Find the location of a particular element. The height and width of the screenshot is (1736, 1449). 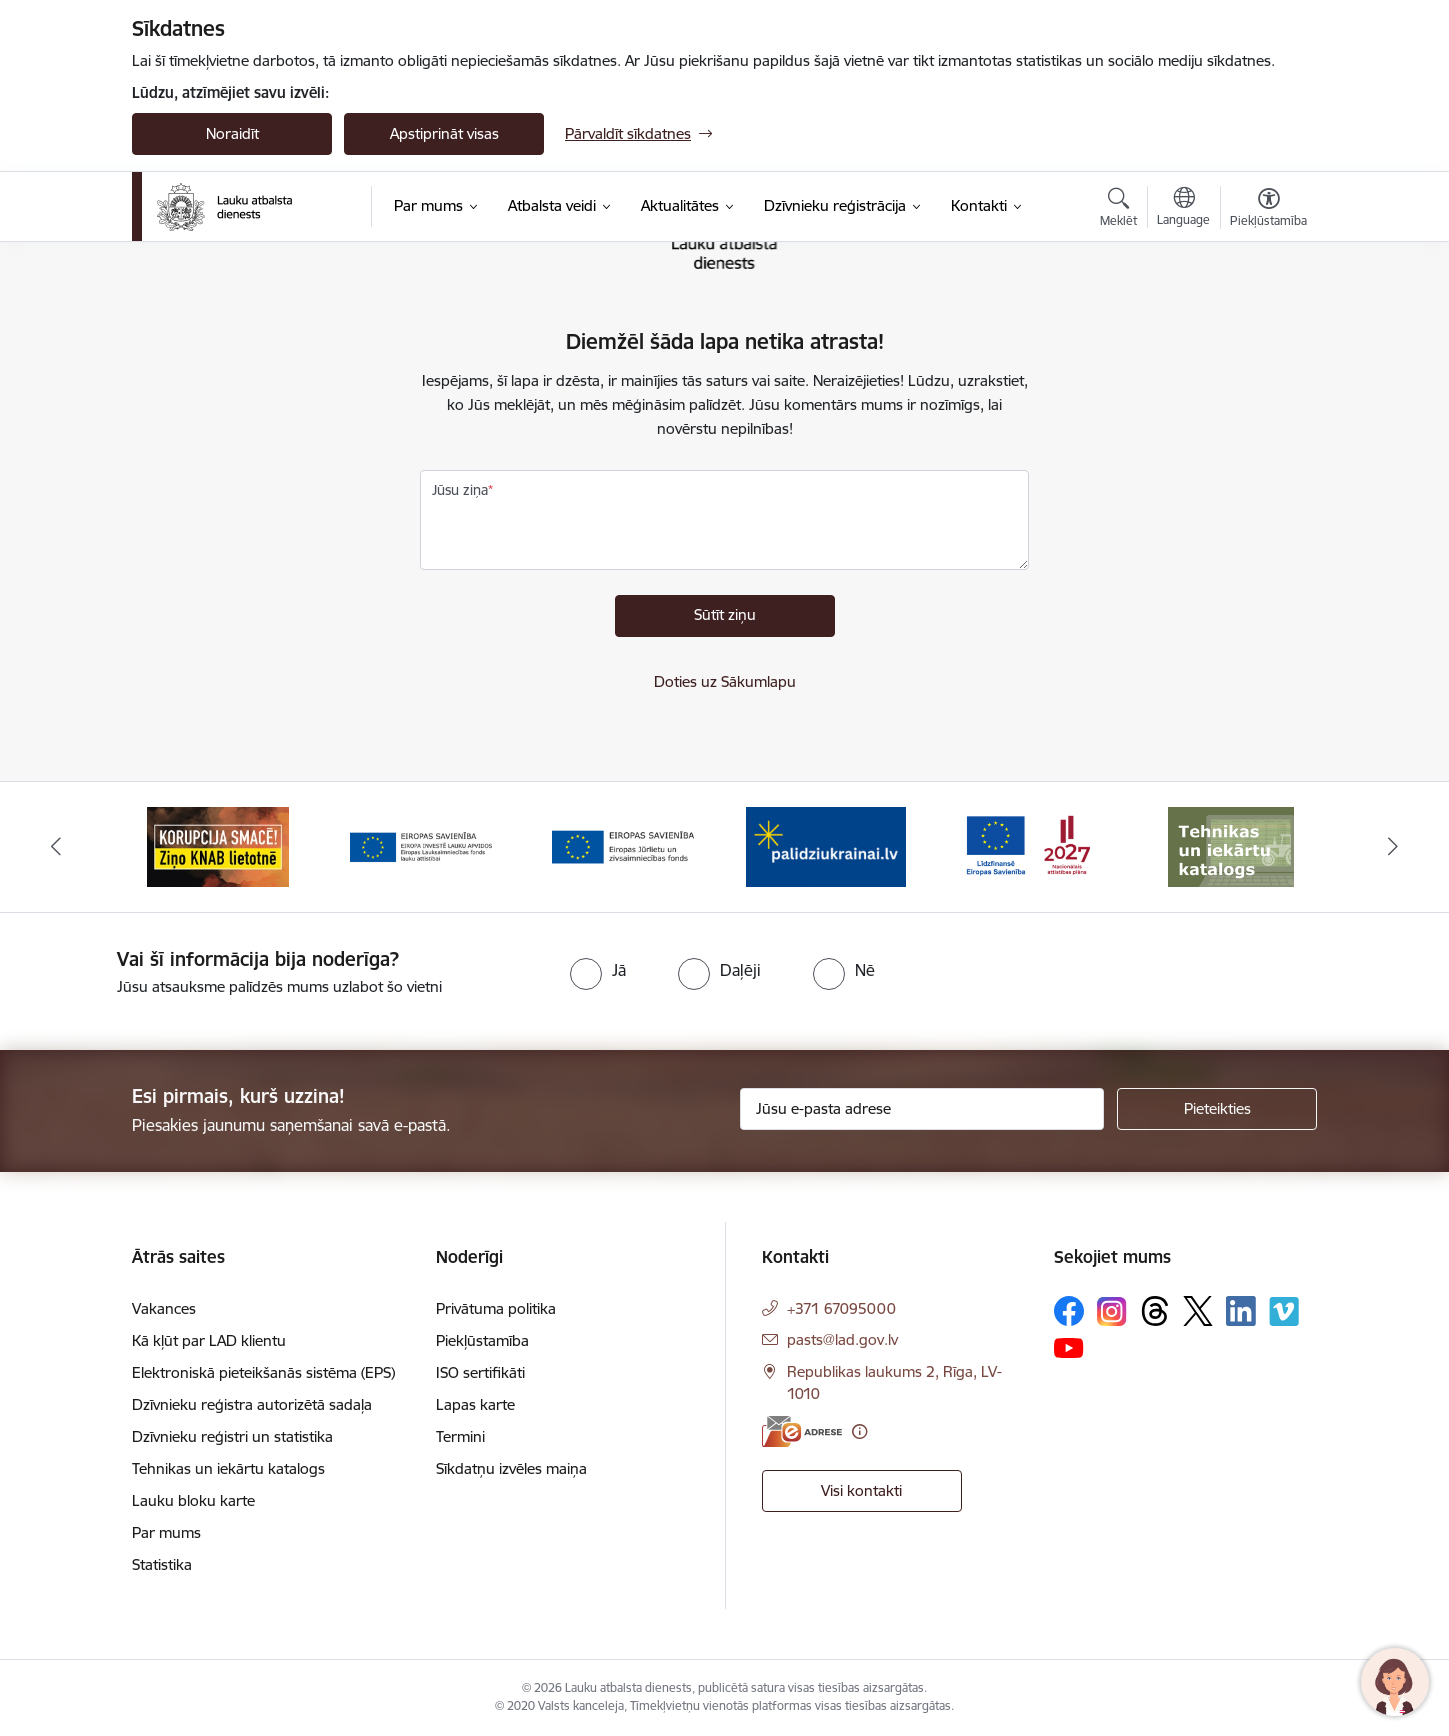

[E-adrese] is located at coordinates (802, 1431).